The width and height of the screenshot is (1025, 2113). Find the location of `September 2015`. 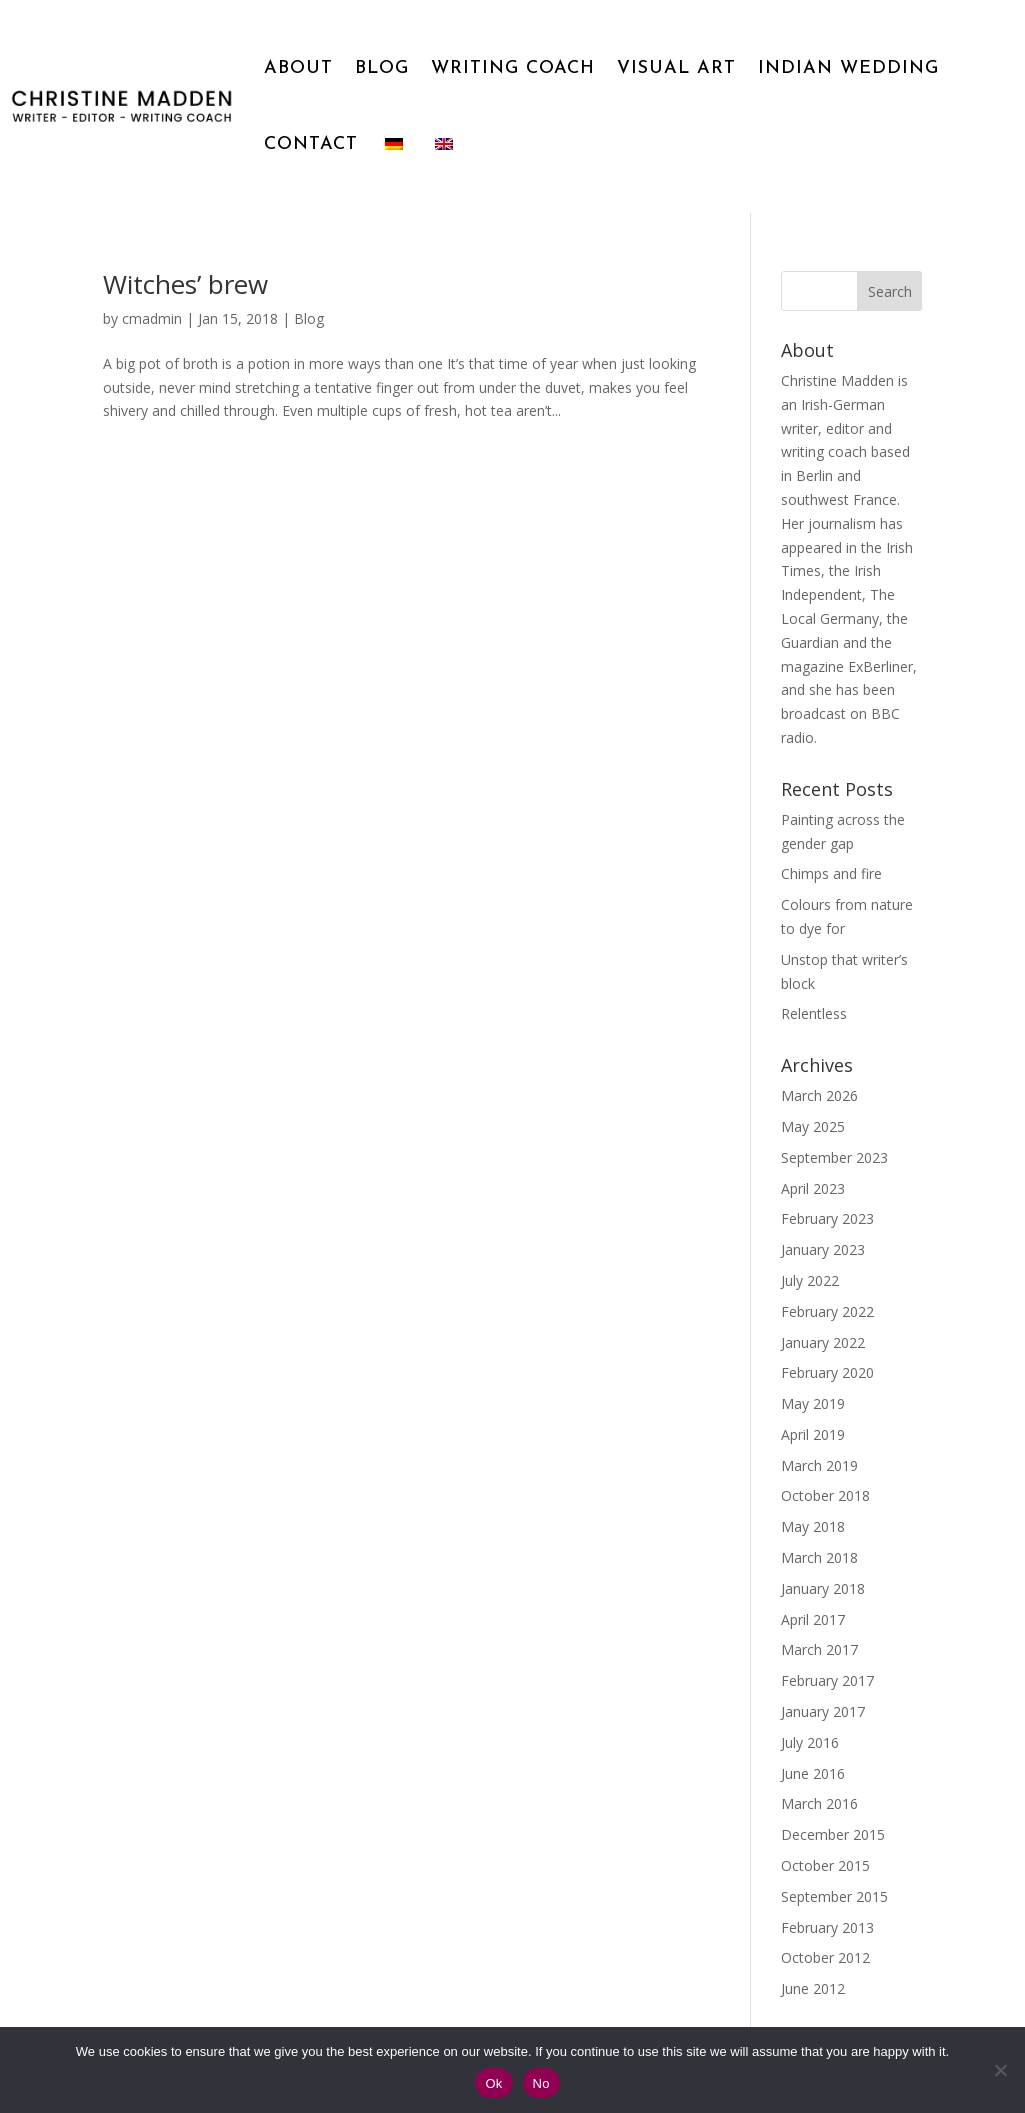

September 2015 is located at coordinates (834, 1896).